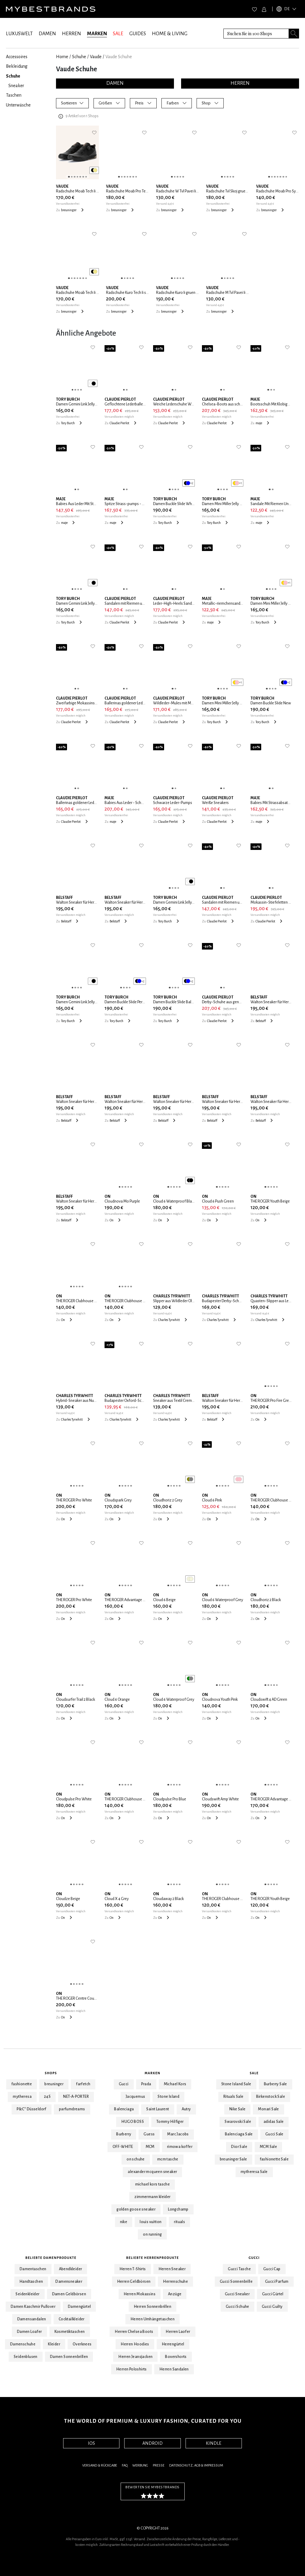 Image resolution: width=305 pixels, height=2576 pixels. Describe the element at coordinates (26, 2357) in the screenshot. I see `Seidenblusen` at that location.